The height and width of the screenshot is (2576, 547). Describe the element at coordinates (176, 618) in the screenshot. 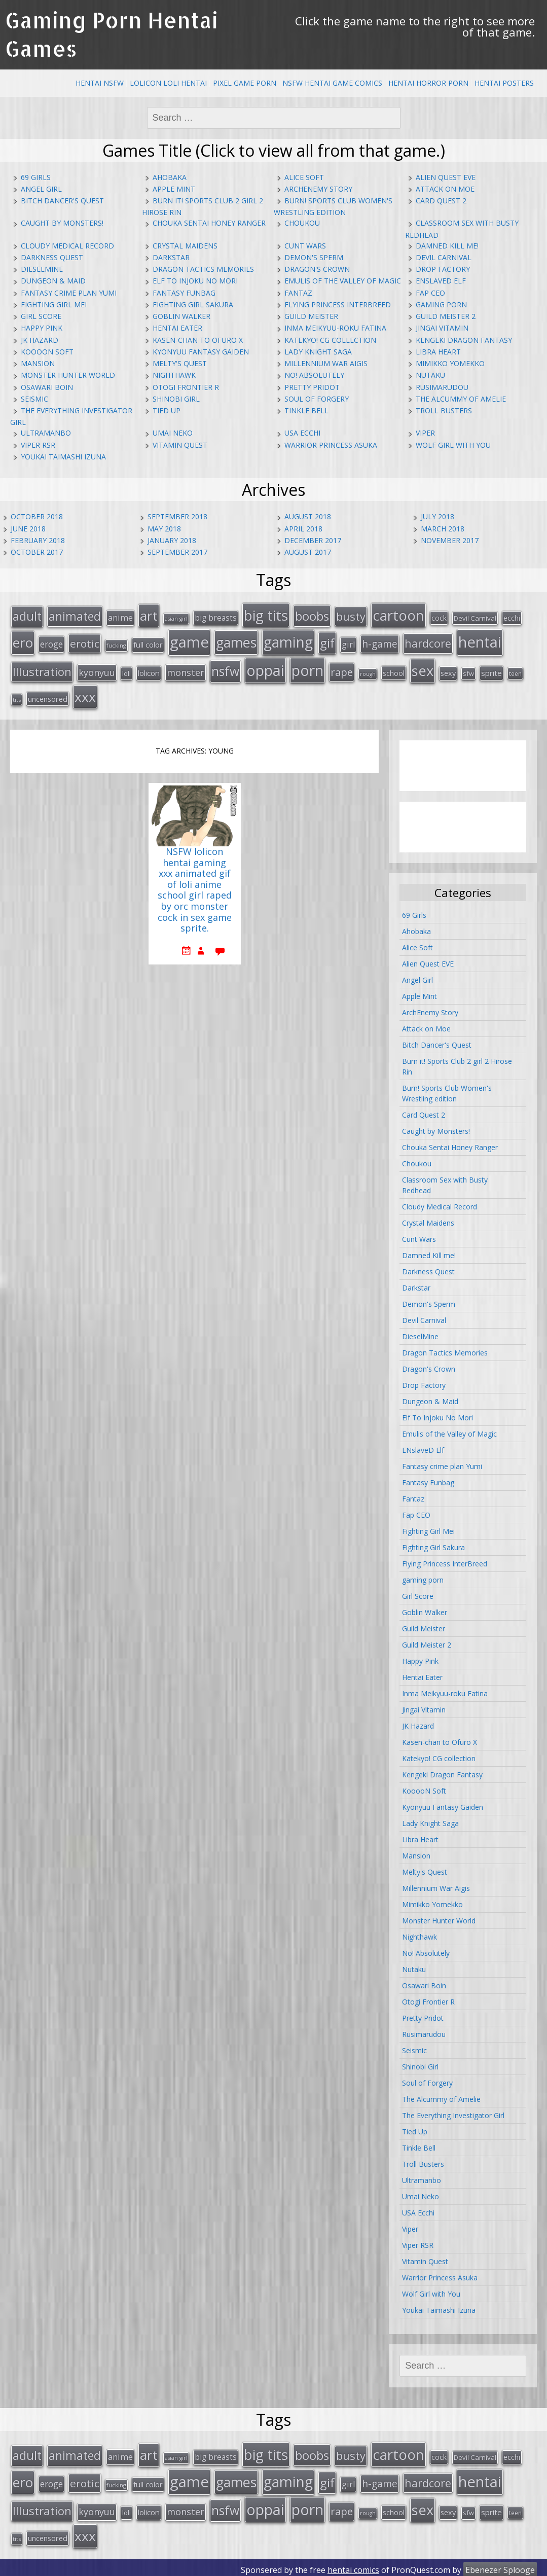

I see `asian girl [asian girl (11 items)]` at that location.